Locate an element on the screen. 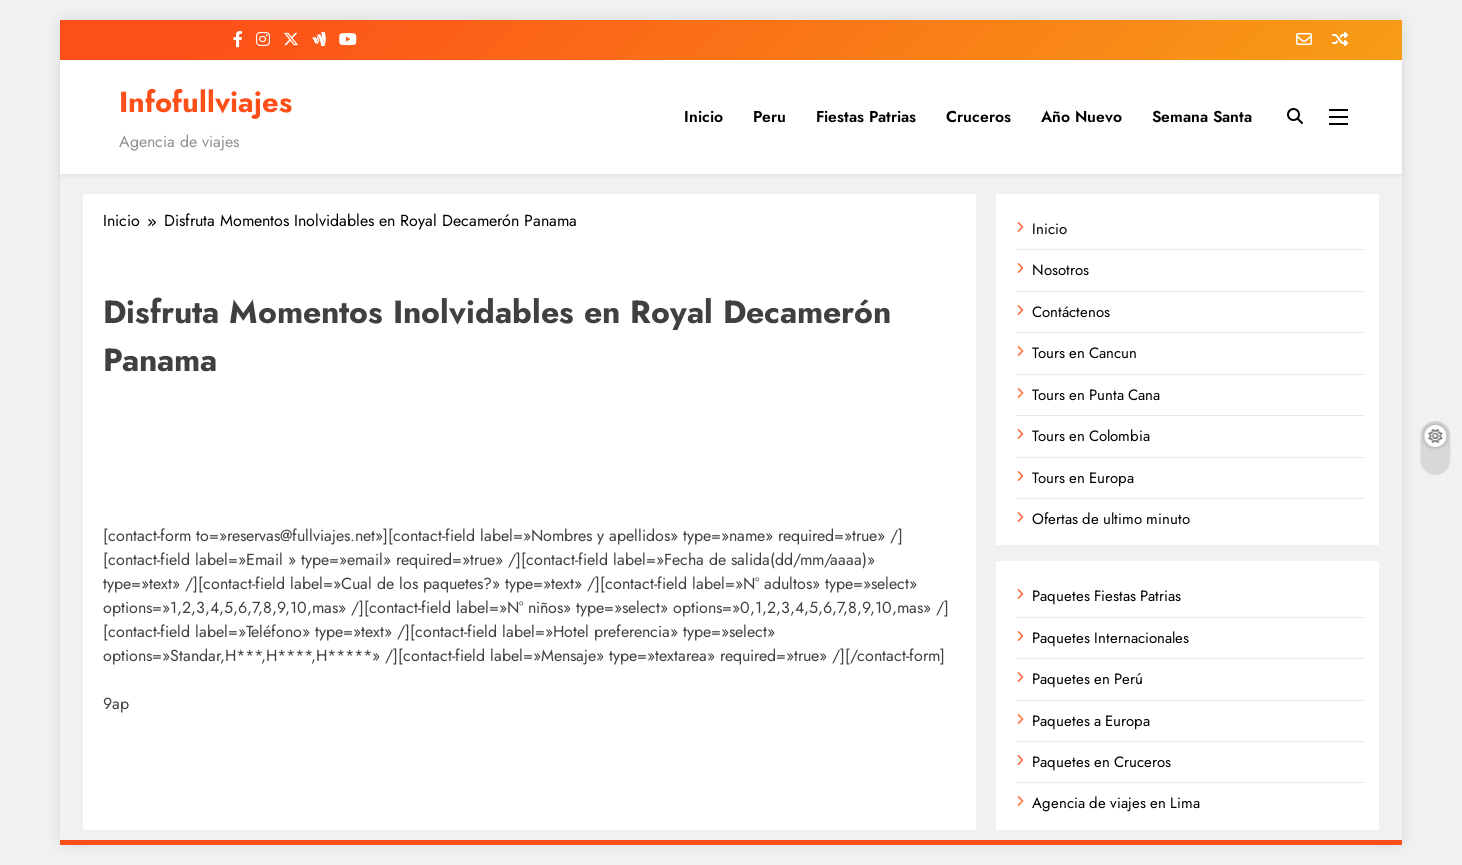 This screenshot has width=1462, height=865. Fiestas Patrias is located at coordinates (866, 116).